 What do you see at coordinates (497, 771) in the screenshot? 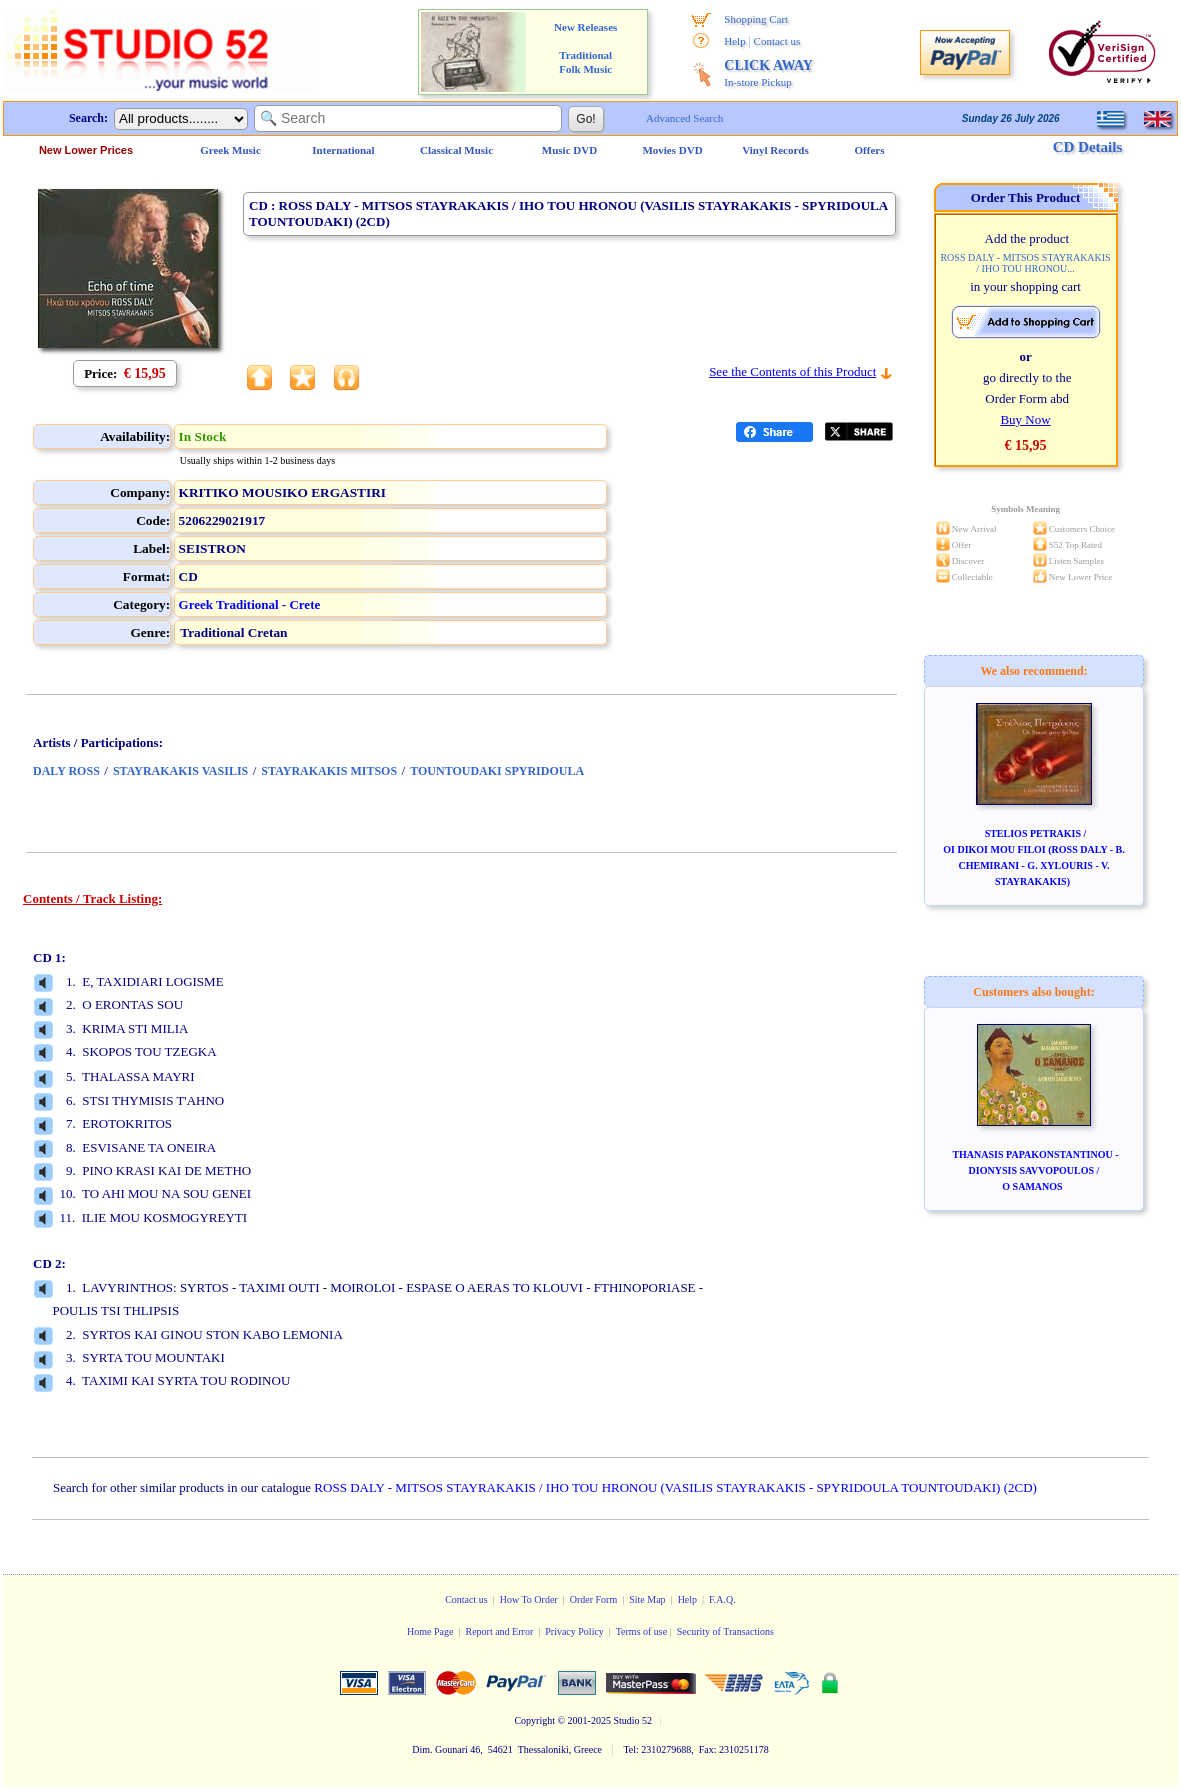
I see `TOUNTOUDAKI SPYRIDOULA` at bounding box center [497, 771].